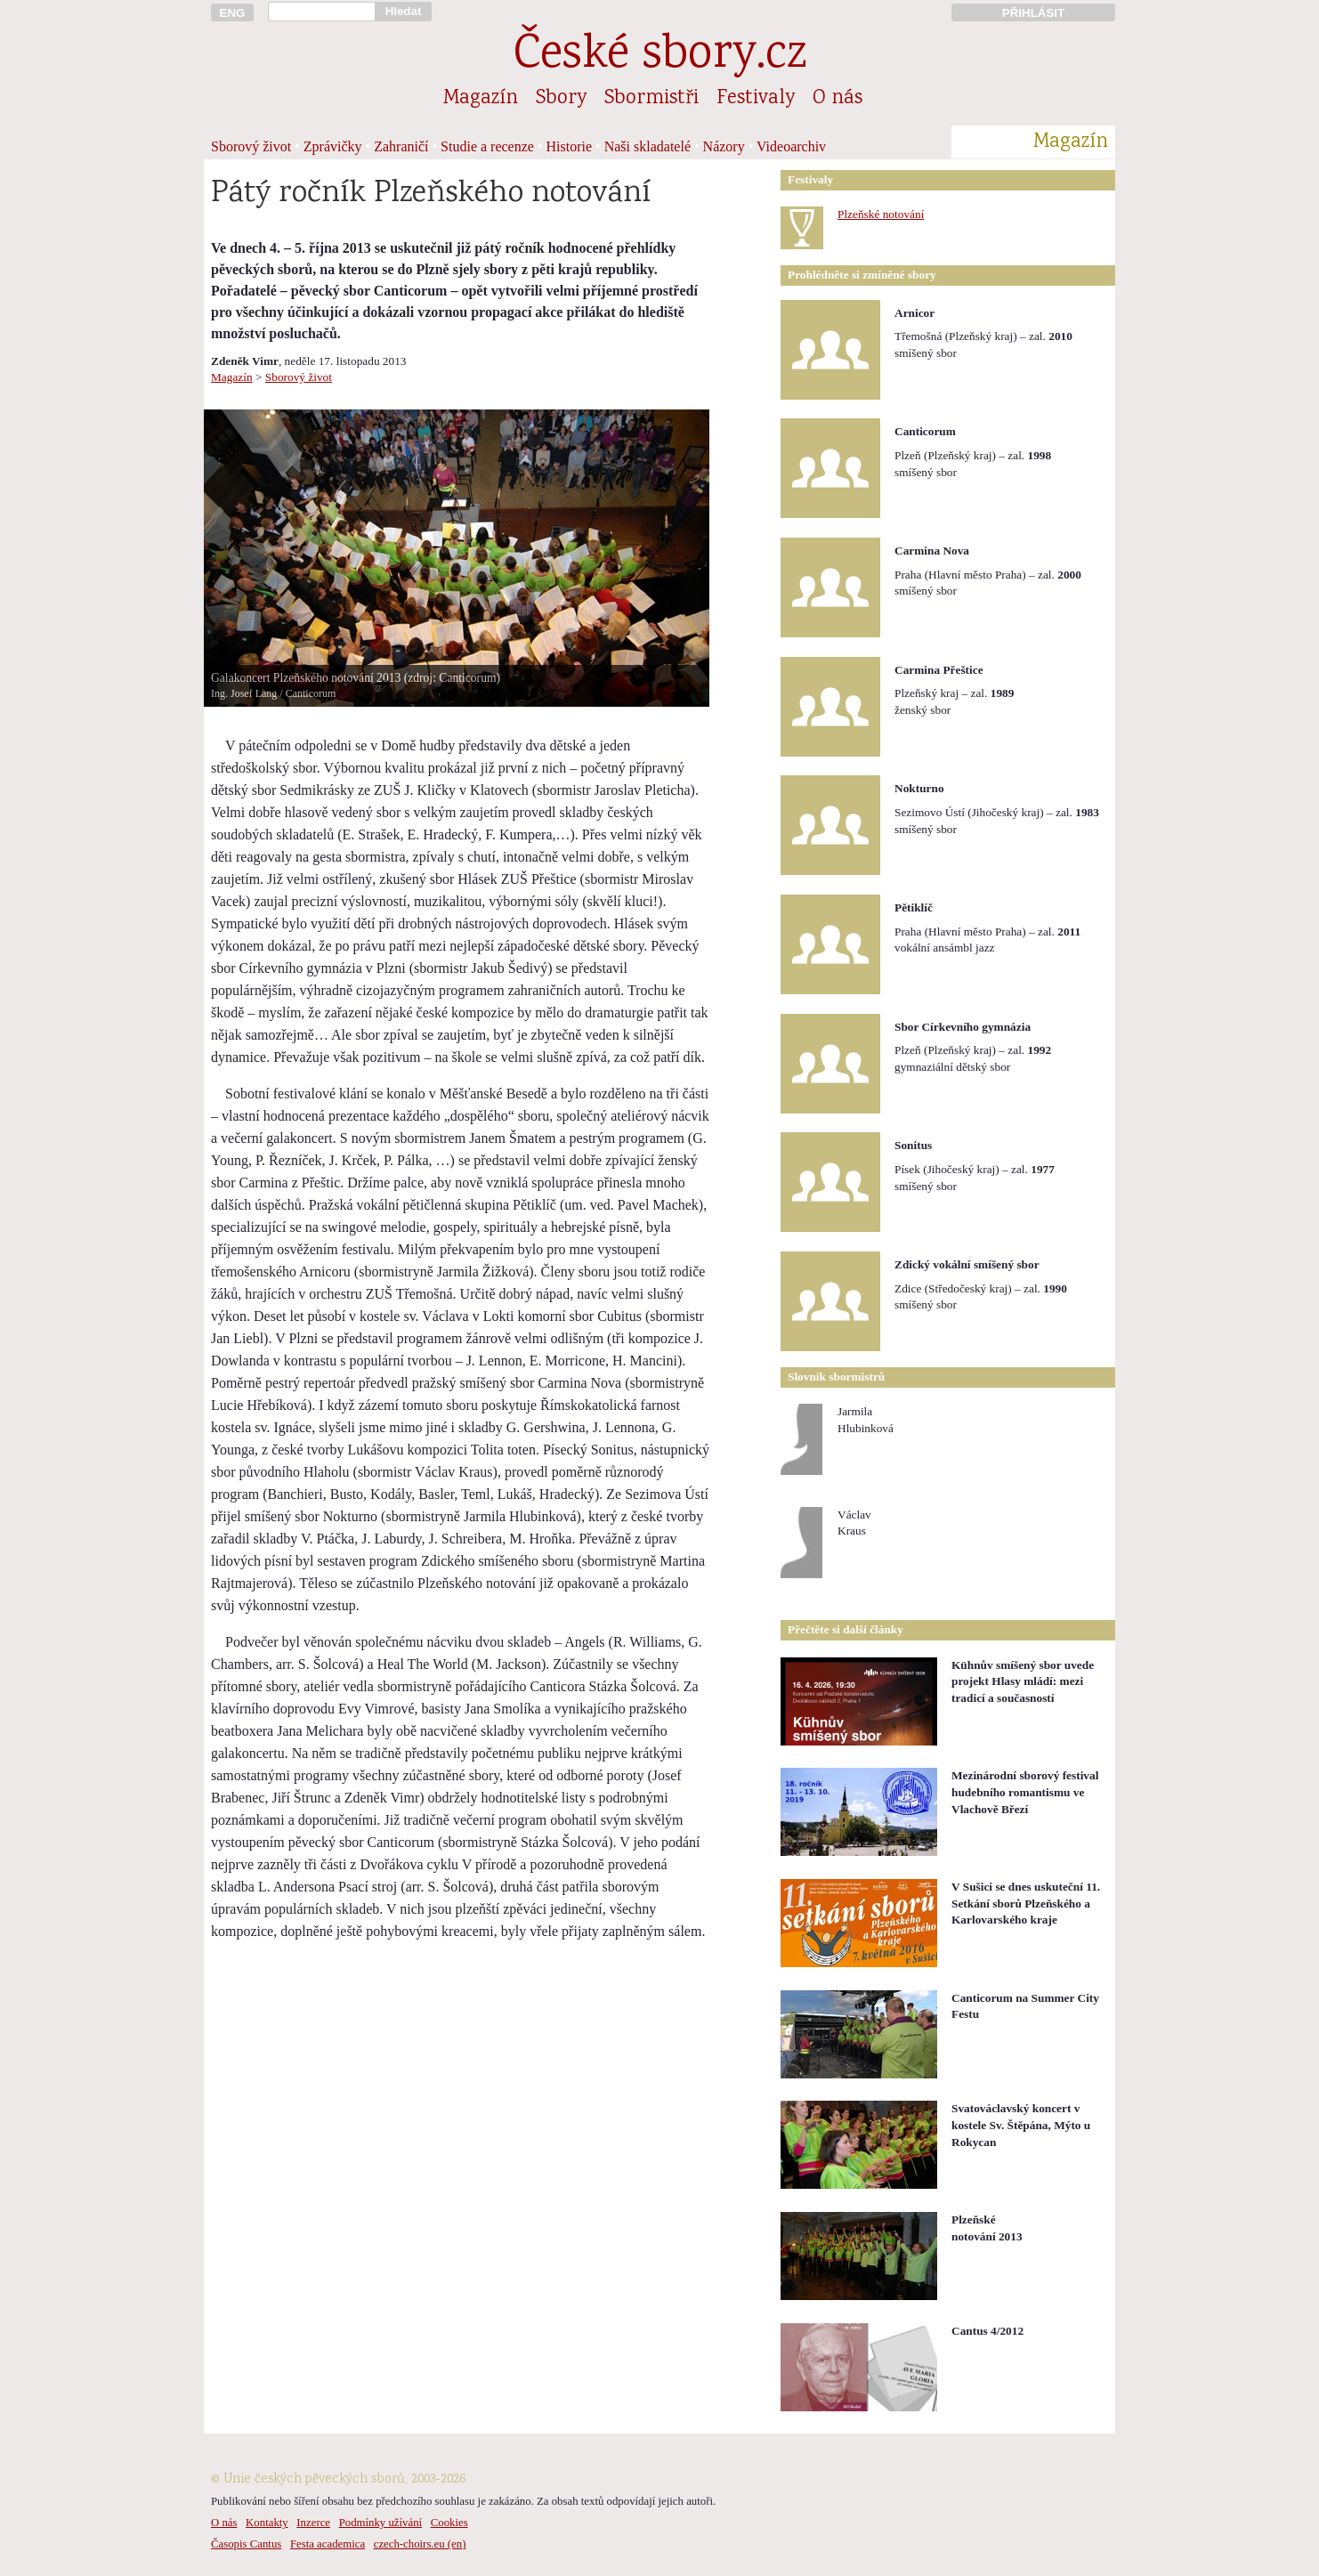  I want to click on Svatováclavský koncert v kostele Sv. Štěpána, Mýto u Rokycan, so click(1020, 2125).